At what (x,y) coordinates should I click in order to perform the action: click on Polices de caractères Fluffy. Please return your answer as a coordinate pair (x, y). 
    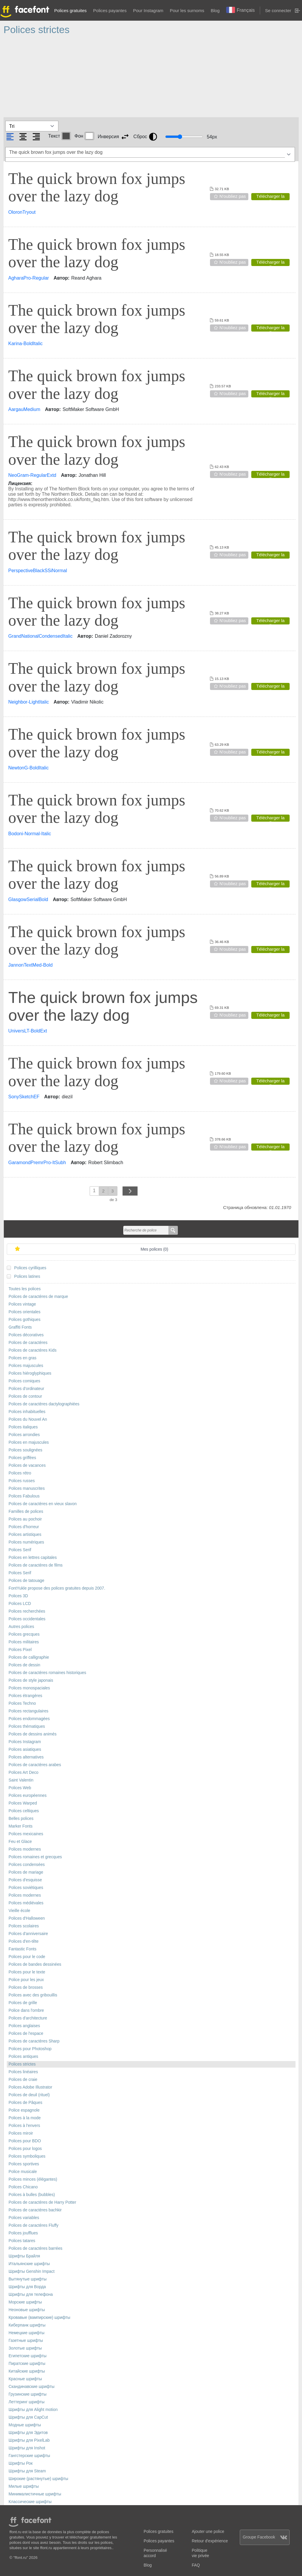
    Looking at the image, I should click on (33, 2225).